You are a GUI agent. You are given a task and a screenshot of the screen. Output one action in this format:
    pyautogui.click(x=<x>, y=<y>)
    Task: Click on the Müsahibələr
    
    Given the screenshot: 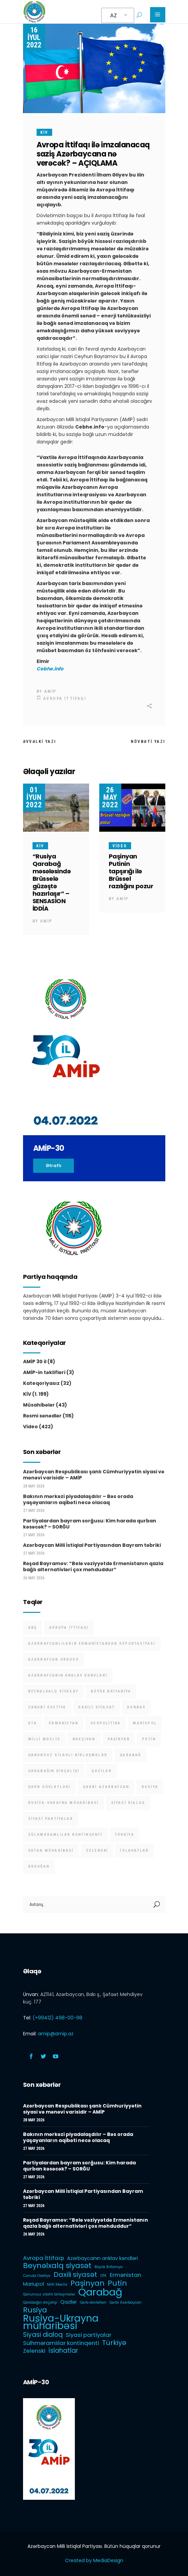 What is the action you would take?
    pyautogui.click(x=39, y=1404)
    